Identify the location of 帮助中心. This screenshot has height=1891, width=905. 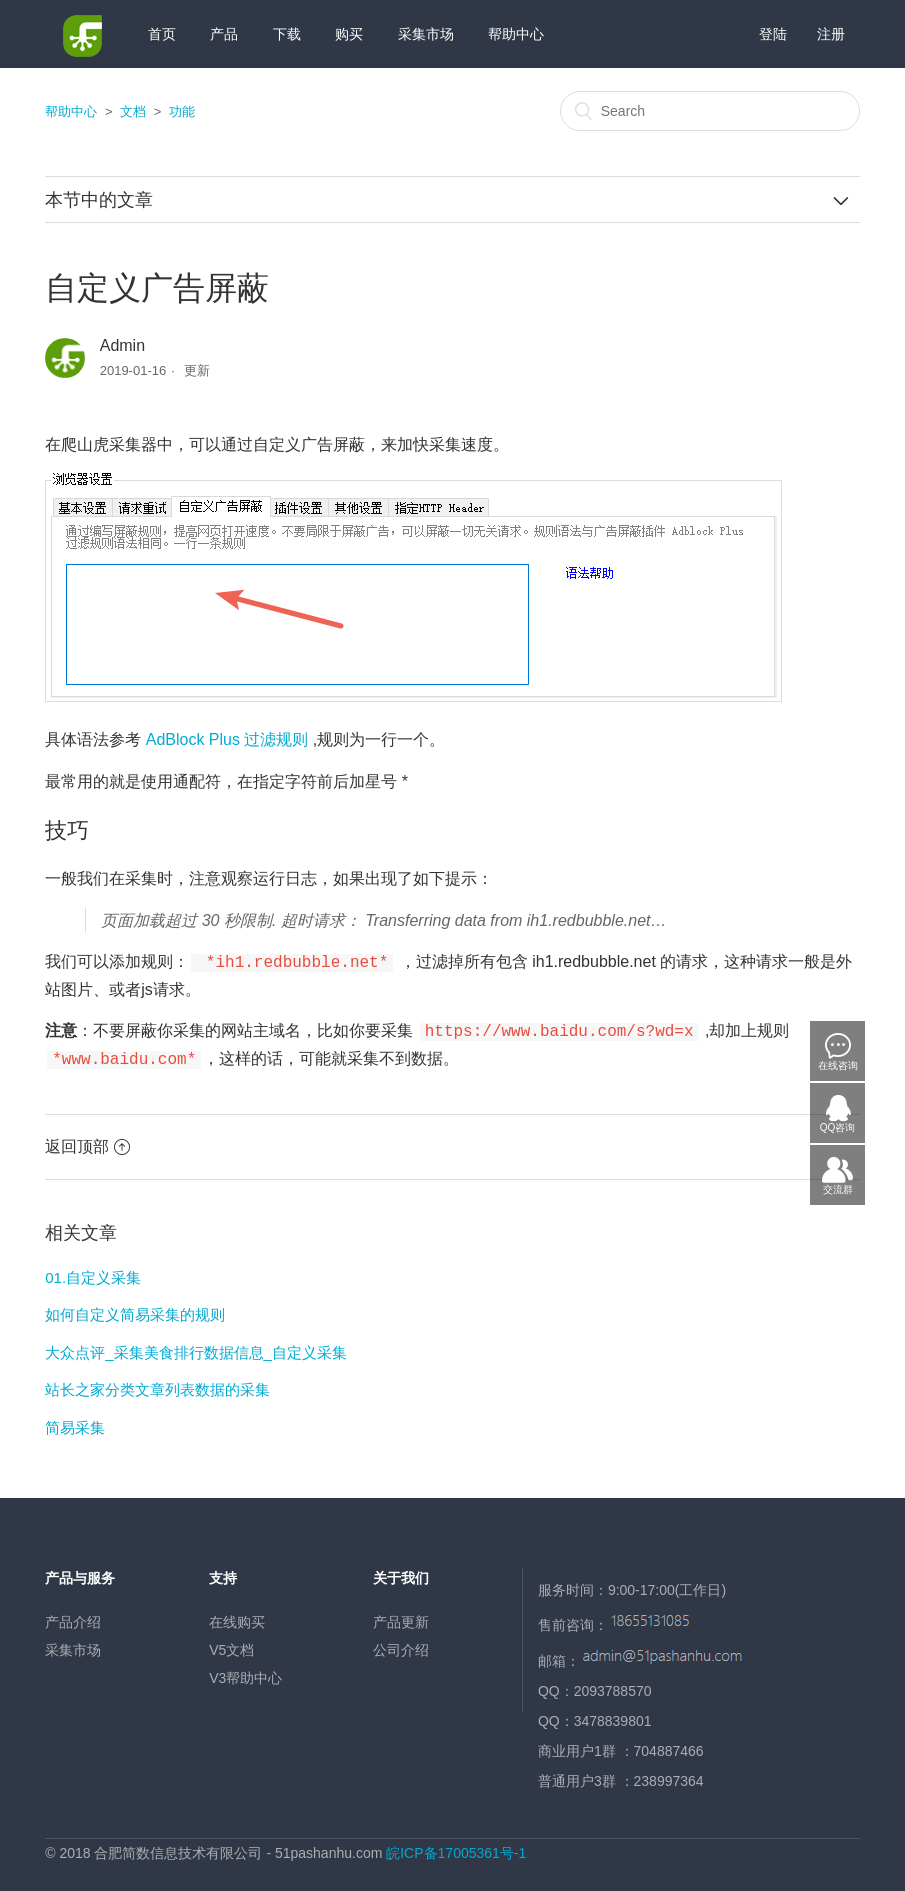
(516, 34).